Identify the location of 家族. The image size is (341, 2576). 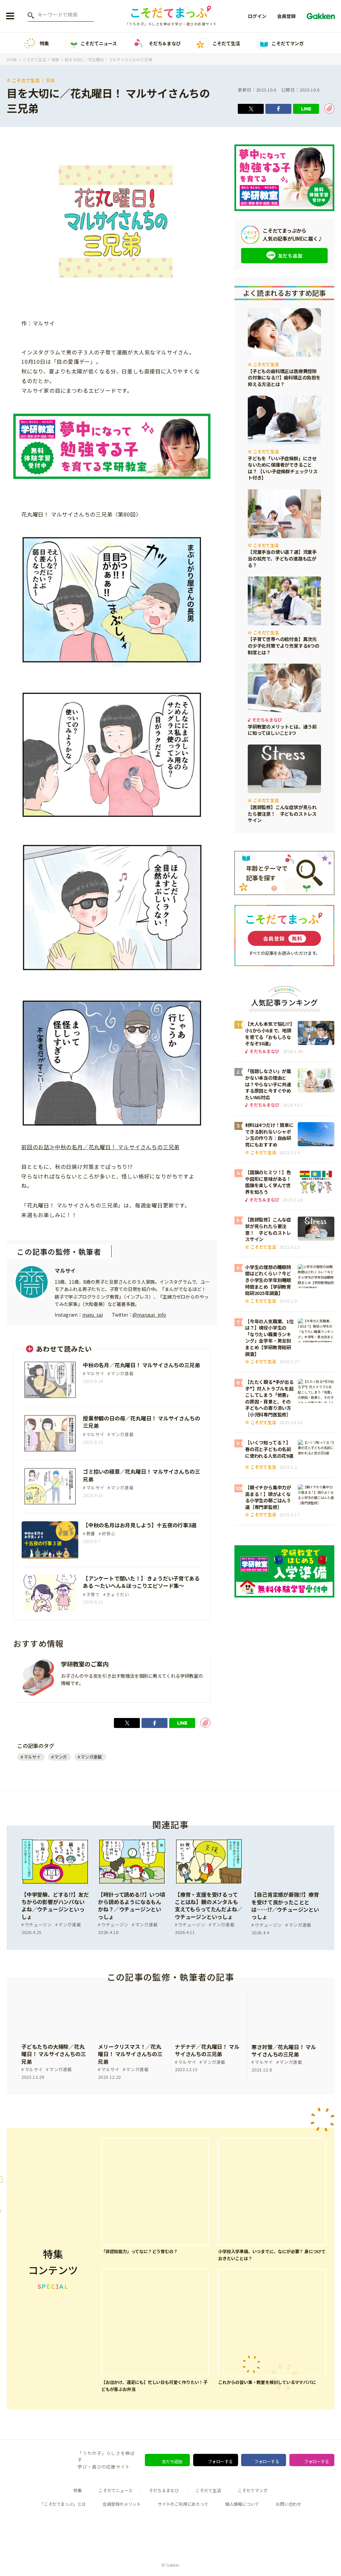
(50, 80).